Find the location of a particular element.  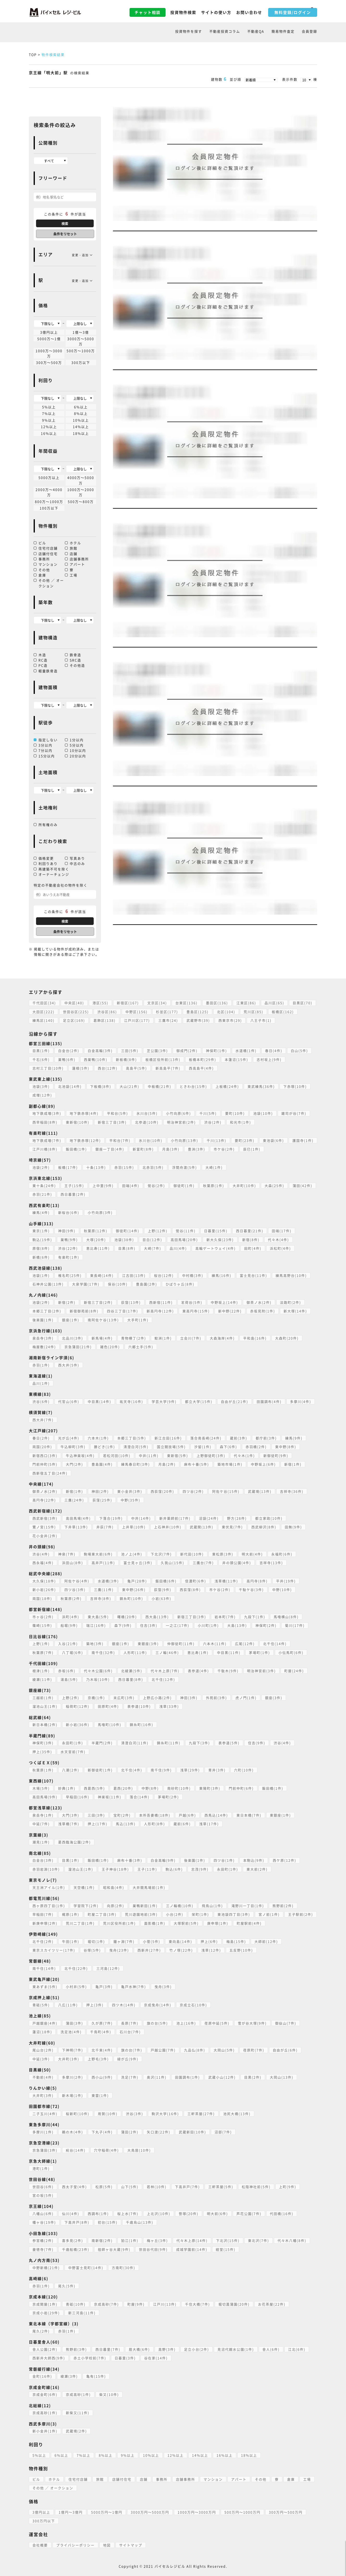

東伏見(7件) is located at coordinates (232, 1526).